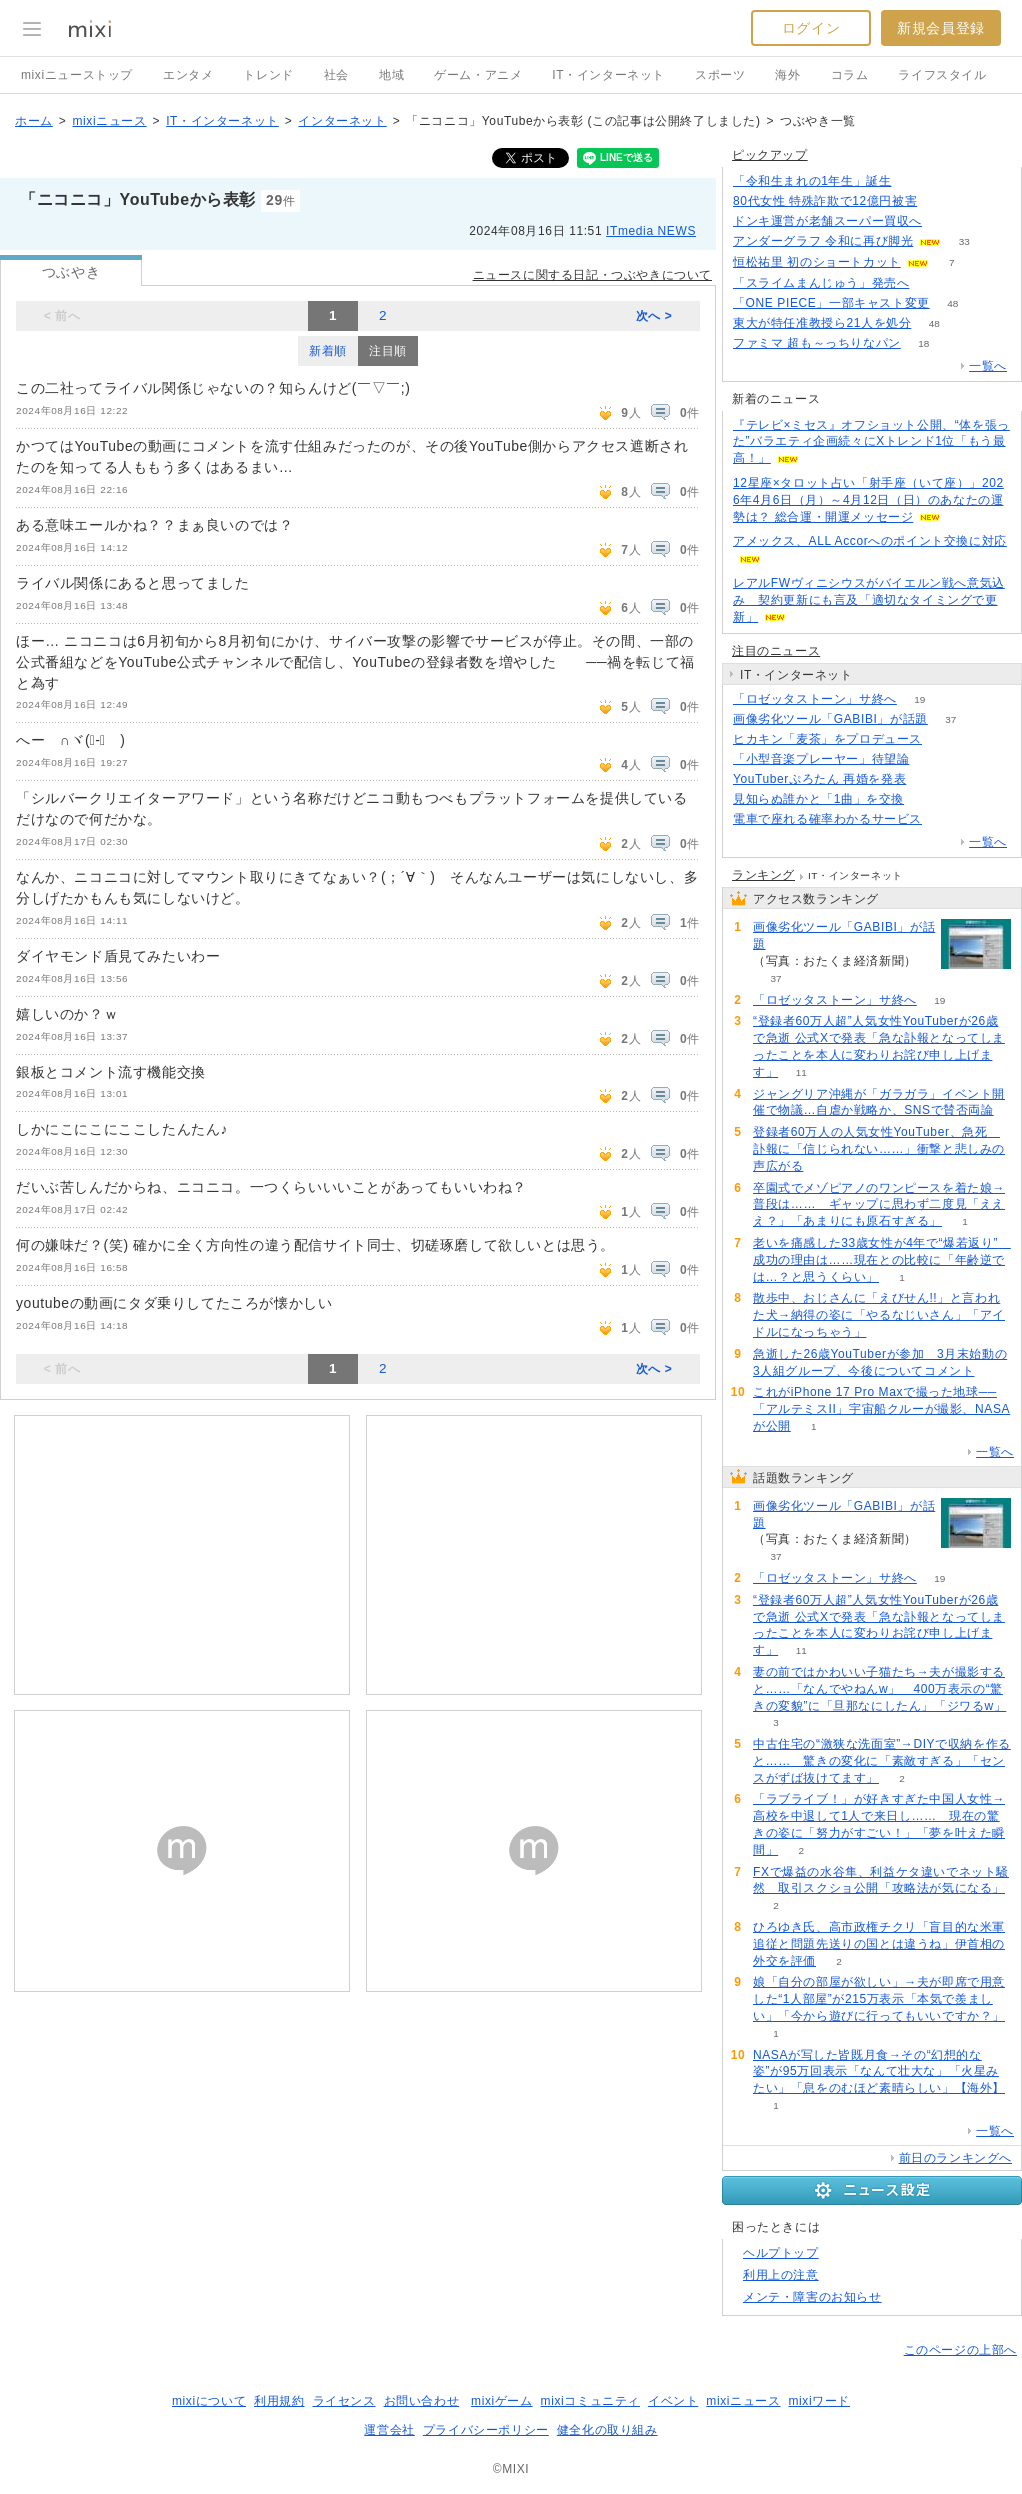 This screenshot has height=2494, width=1022. Describe the element at coordinates (801, 1072) in the screenshot. I see `11` at that location.